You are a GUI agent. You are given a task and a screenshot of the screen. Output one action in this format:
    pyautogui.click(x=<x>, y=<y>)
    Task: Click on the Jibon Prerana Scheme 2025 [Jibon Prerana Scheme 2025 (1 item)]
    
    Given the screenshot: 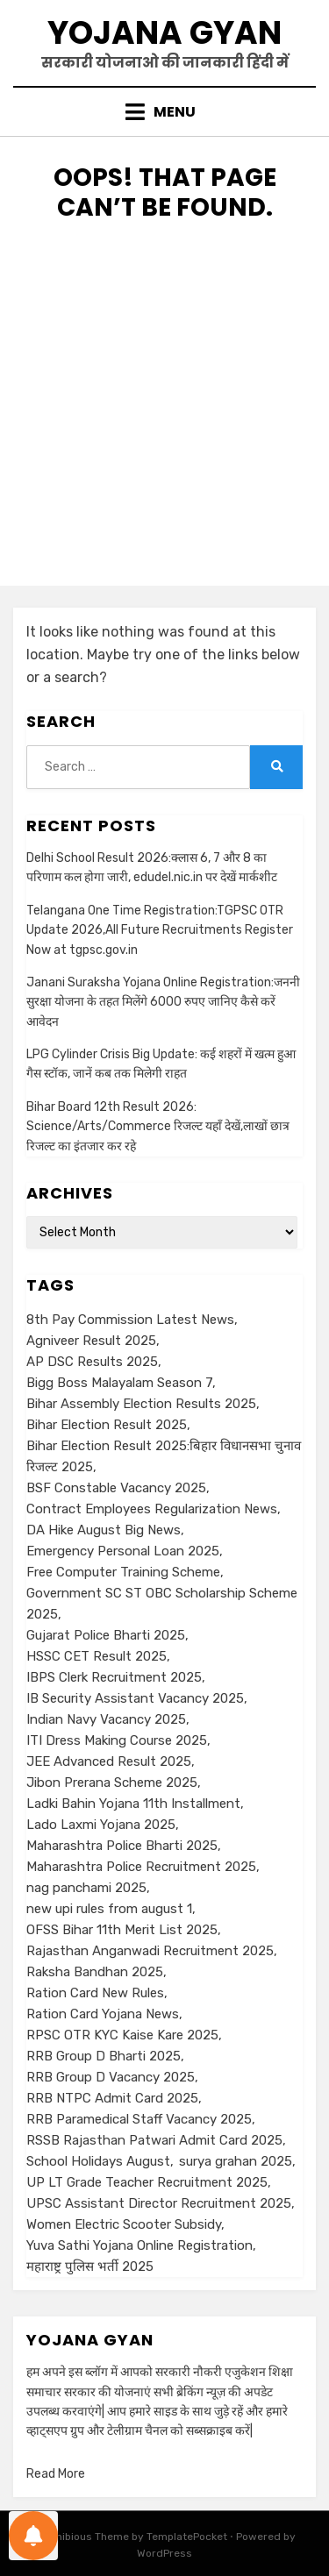 What is the action you would take?
    pyautogui.click(x=111, y=1782)
    